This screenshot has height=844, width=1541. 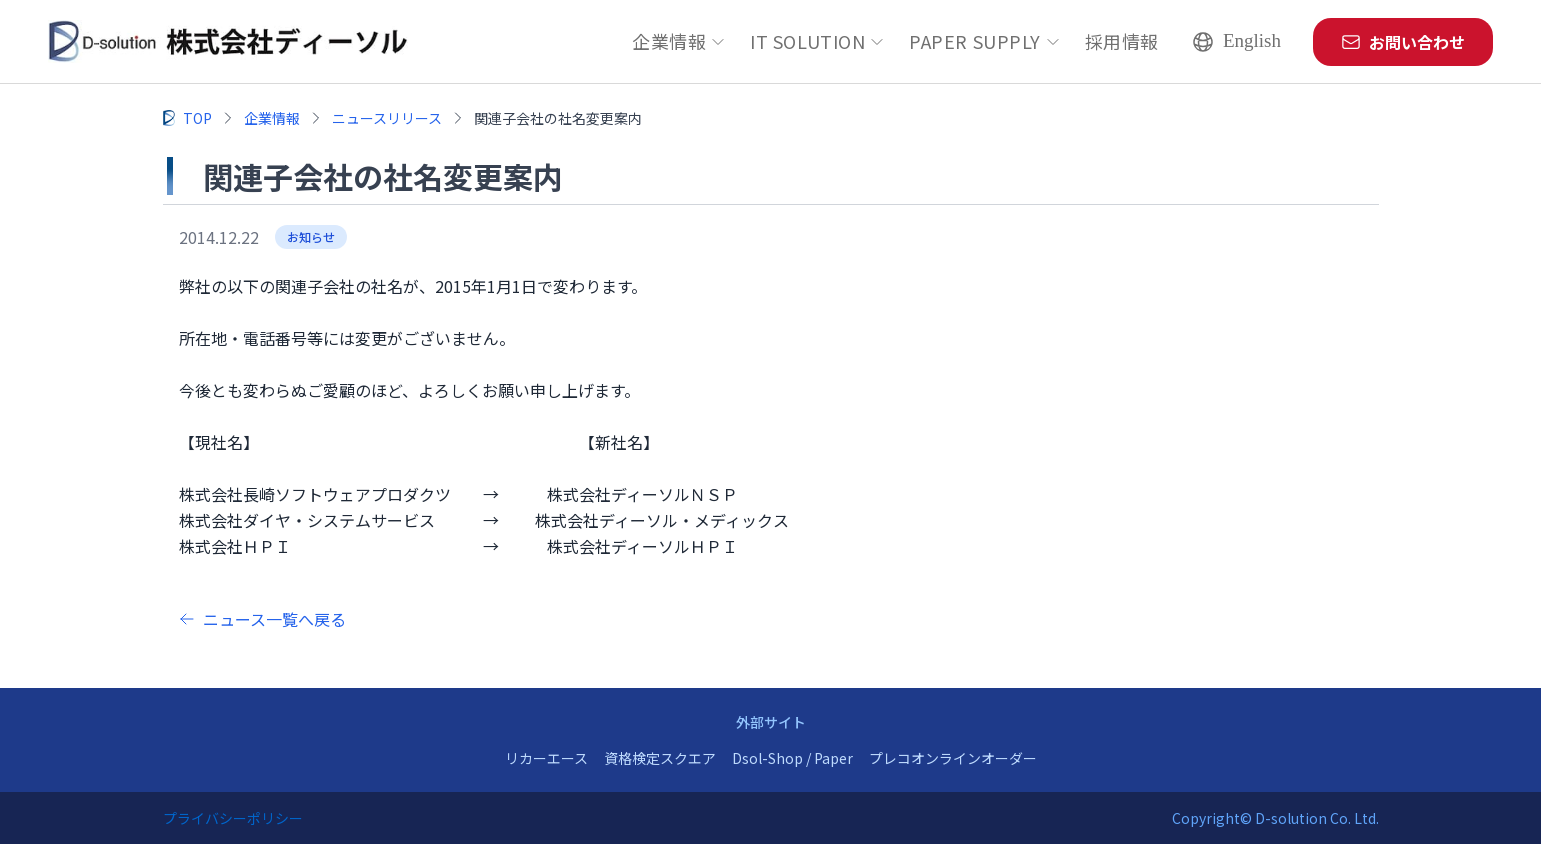 I want to click on PAPER SUPPLY, so click(x=984, y=41).